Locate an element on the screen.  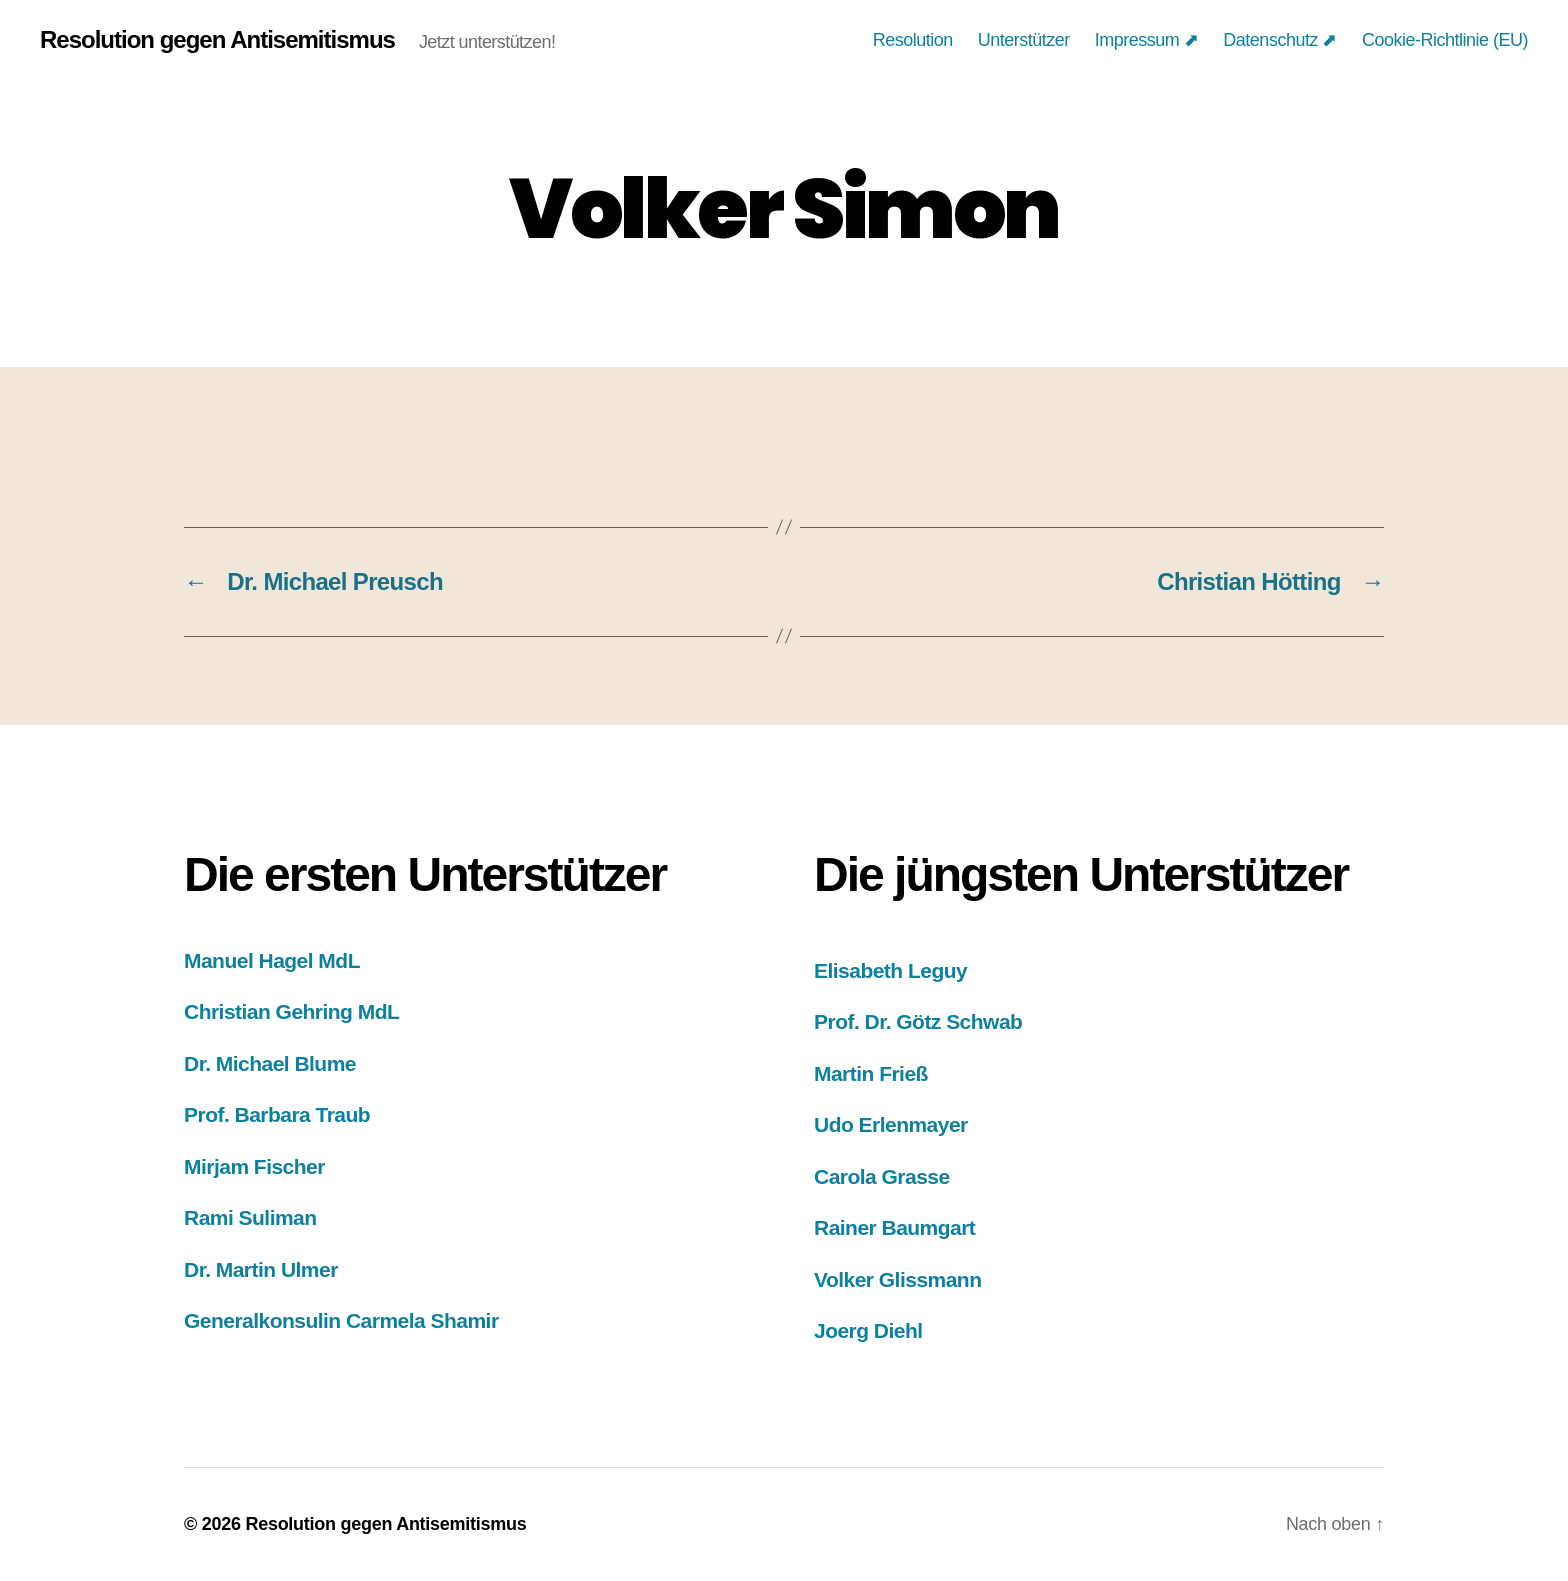
Generalkonsulin Carmela Shamir is located at coordinates (341, 1320).